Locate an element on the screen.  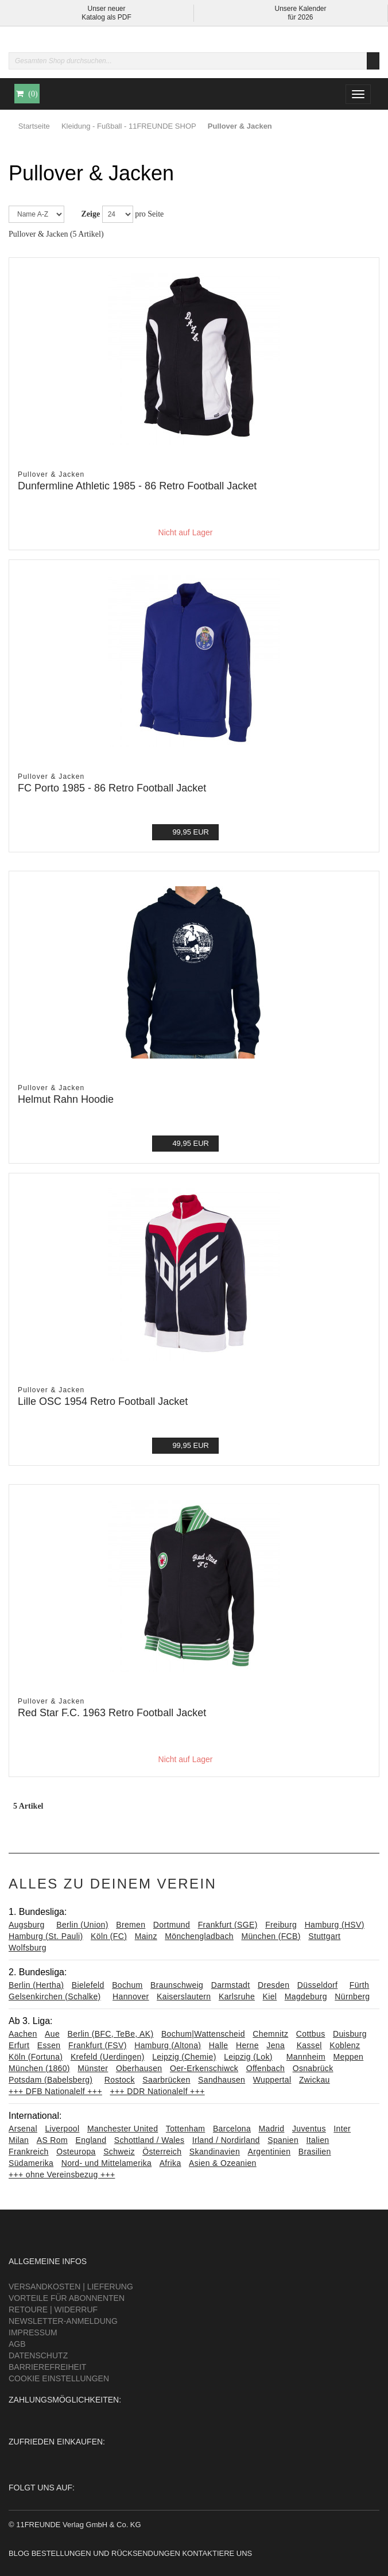
Barrierefreiheit is located at coordinates (47, 2367).